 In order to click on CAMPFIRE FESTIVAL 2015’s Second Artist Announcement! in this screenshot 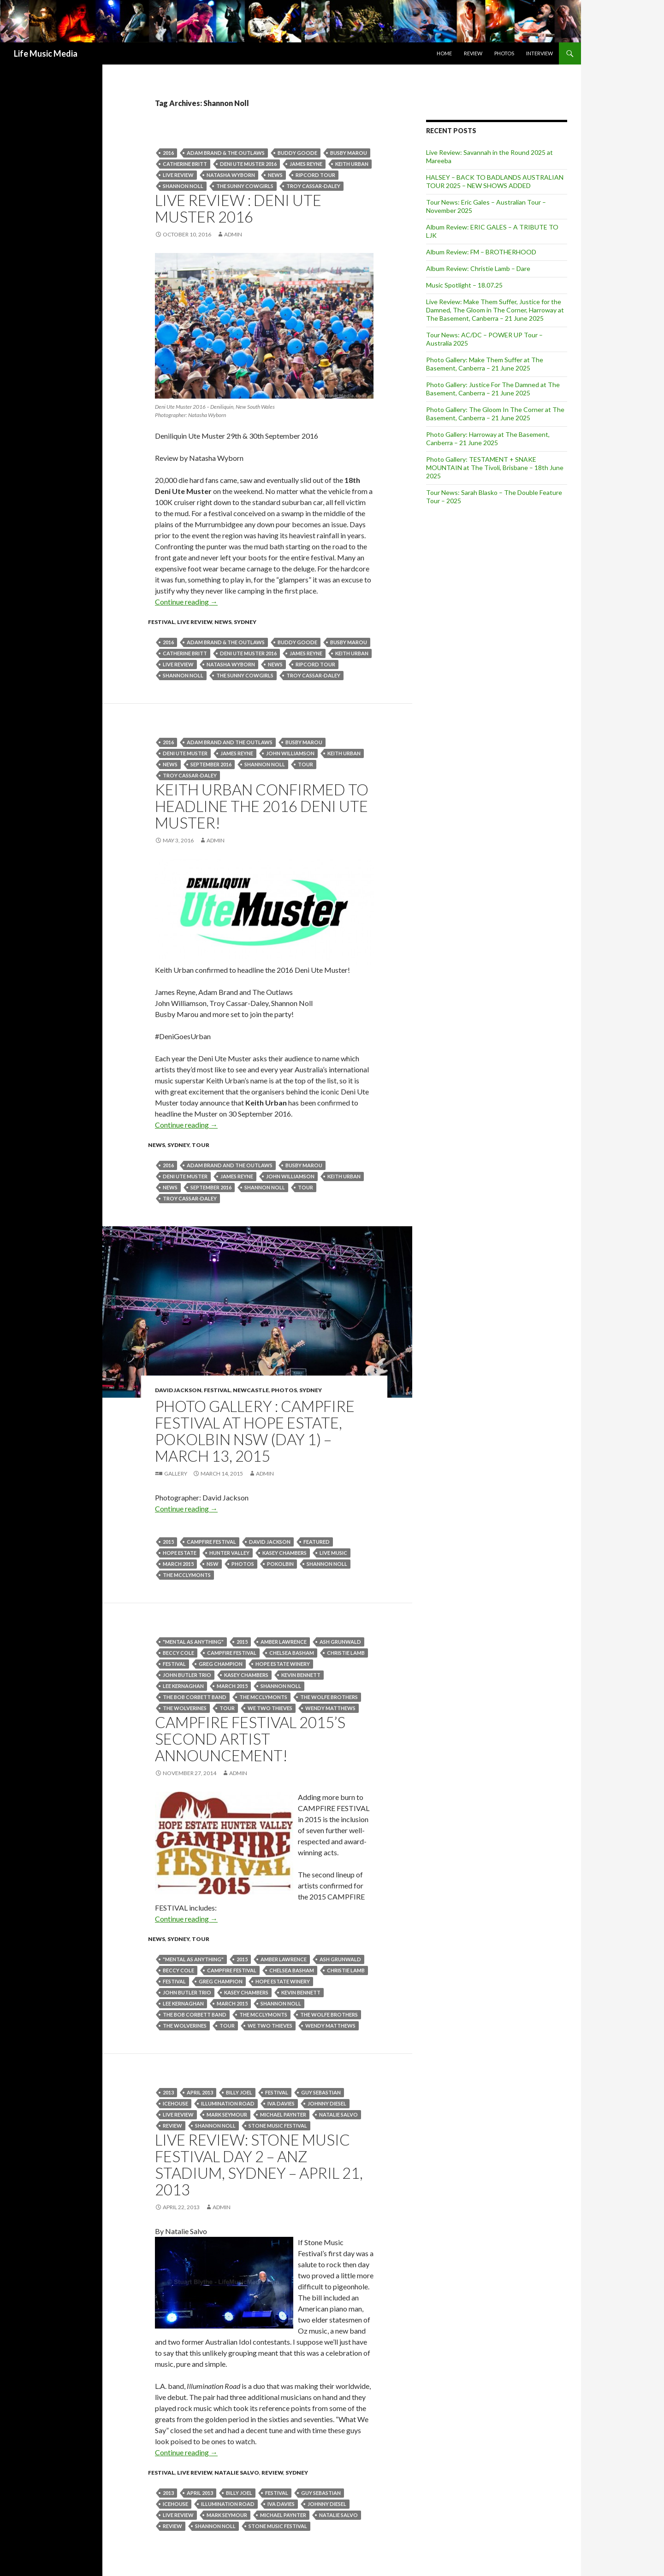, I will do `click(250, 1738)`.